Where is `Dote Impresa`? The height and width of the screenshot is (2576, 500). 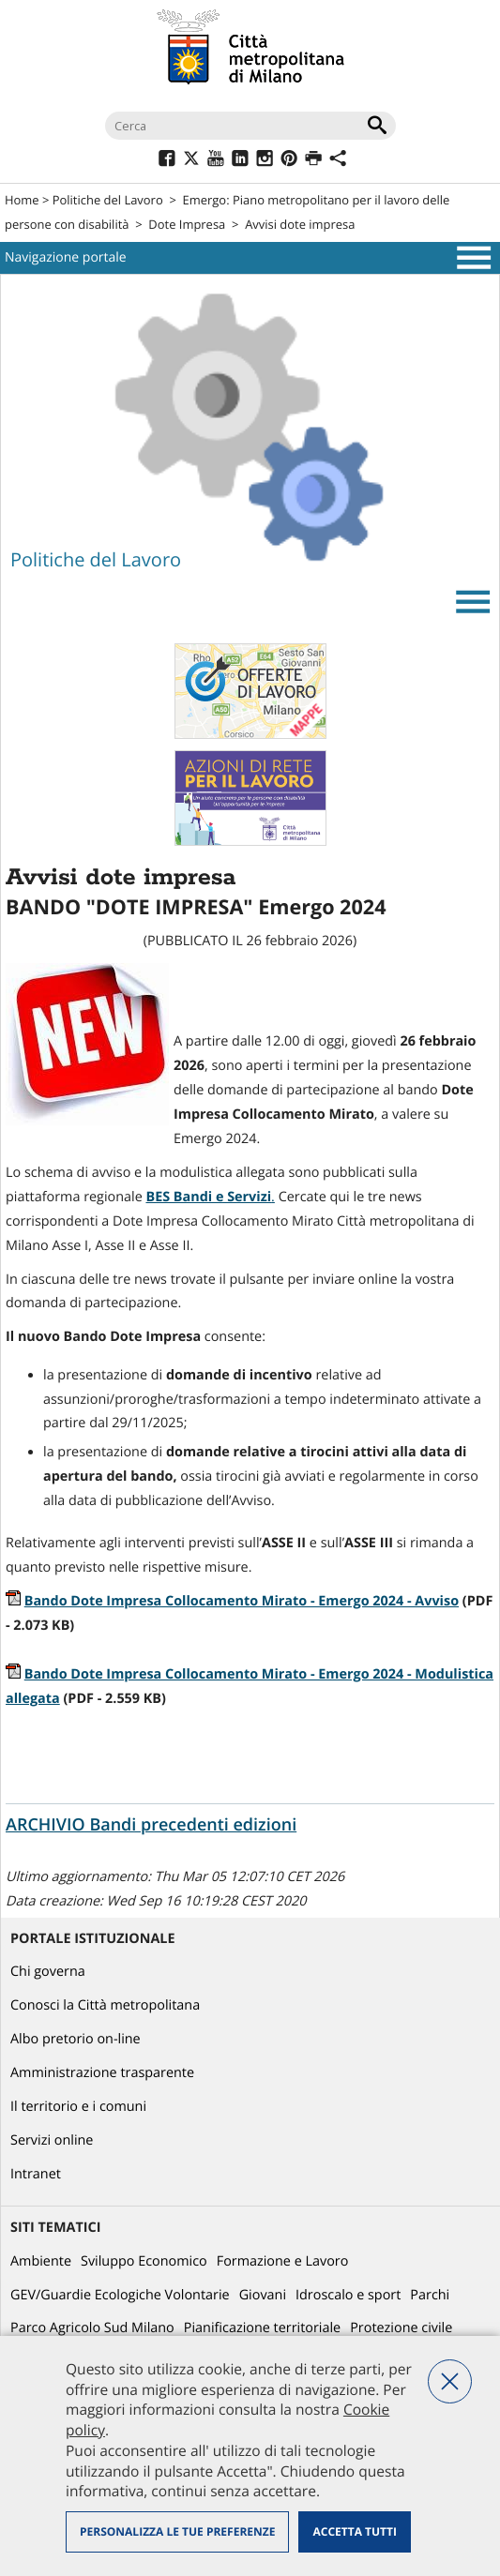 Dote Impresa is located at coordinates (186, 224).